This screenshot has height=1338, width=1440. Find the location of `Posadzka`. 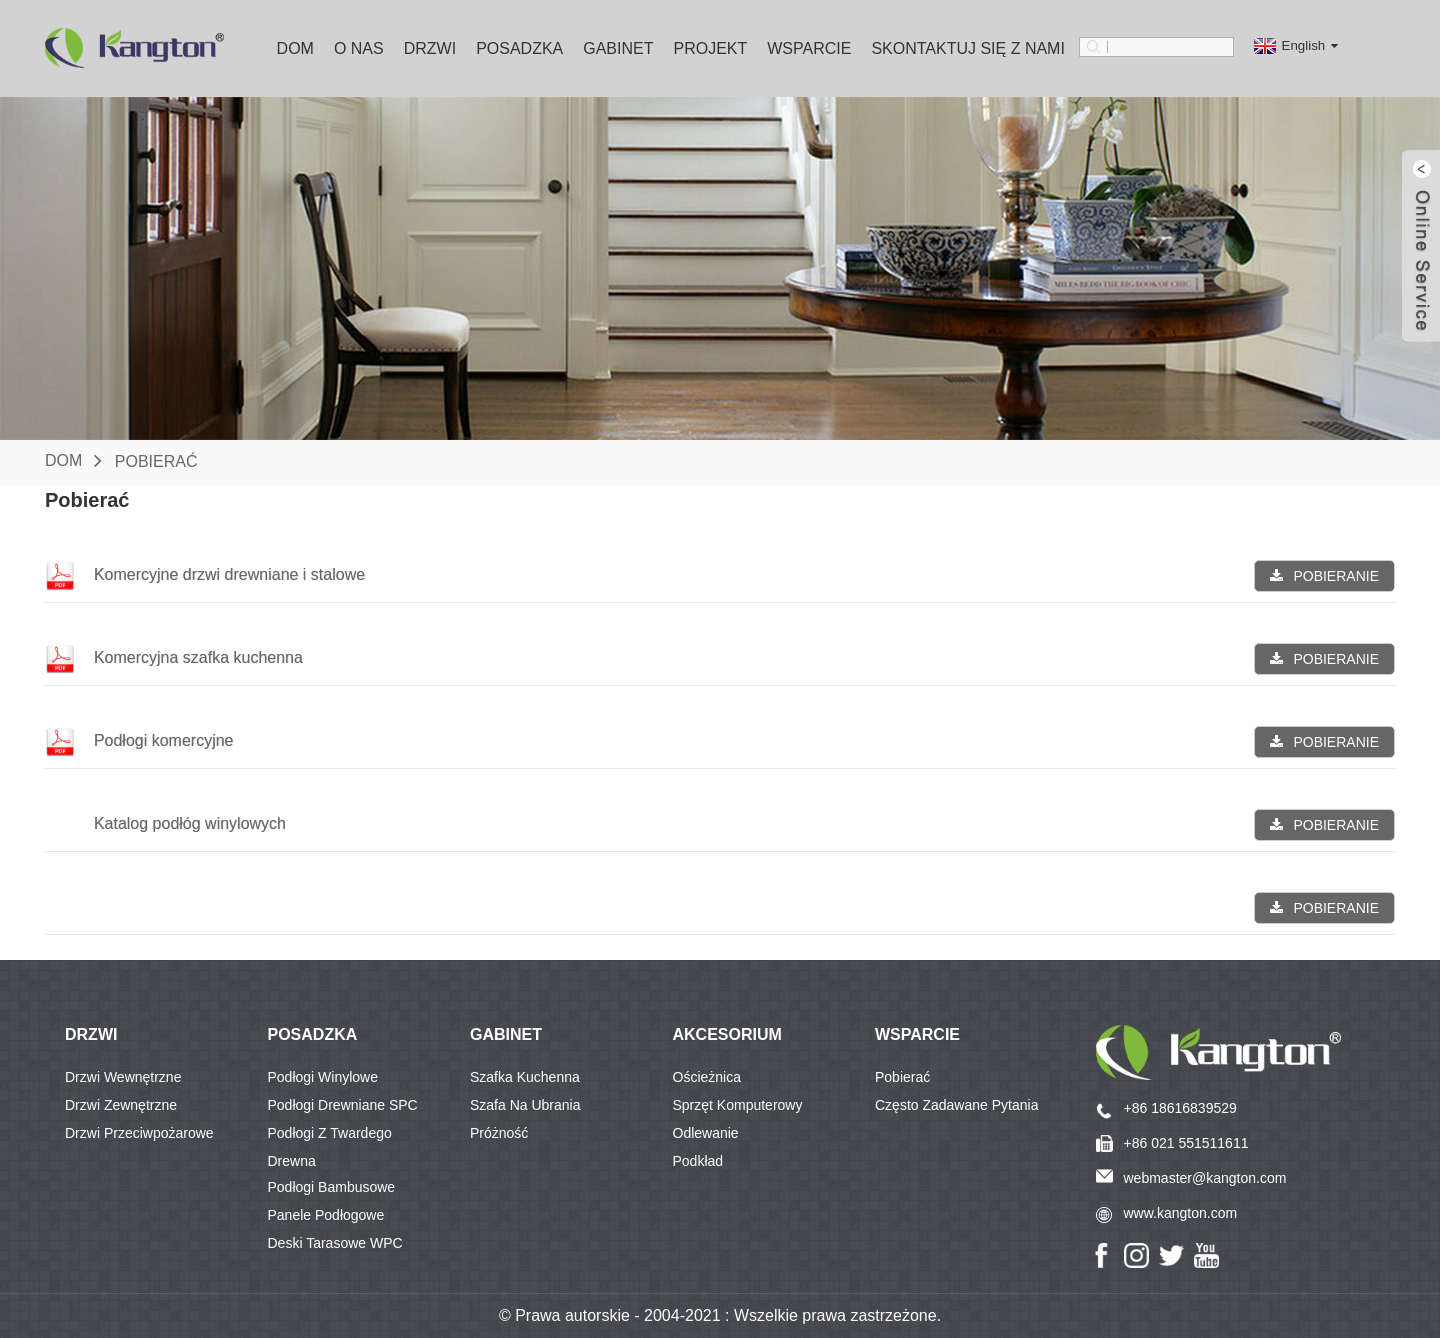

Posadzka is located at coordinates (519, 48).